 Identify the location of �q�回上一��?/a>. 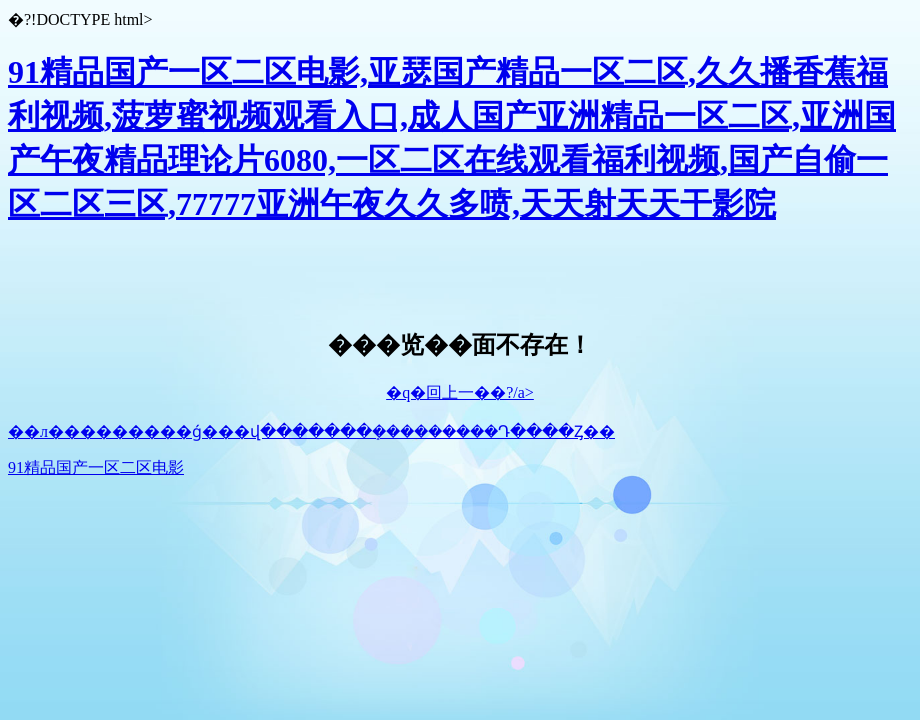
(460, 392).